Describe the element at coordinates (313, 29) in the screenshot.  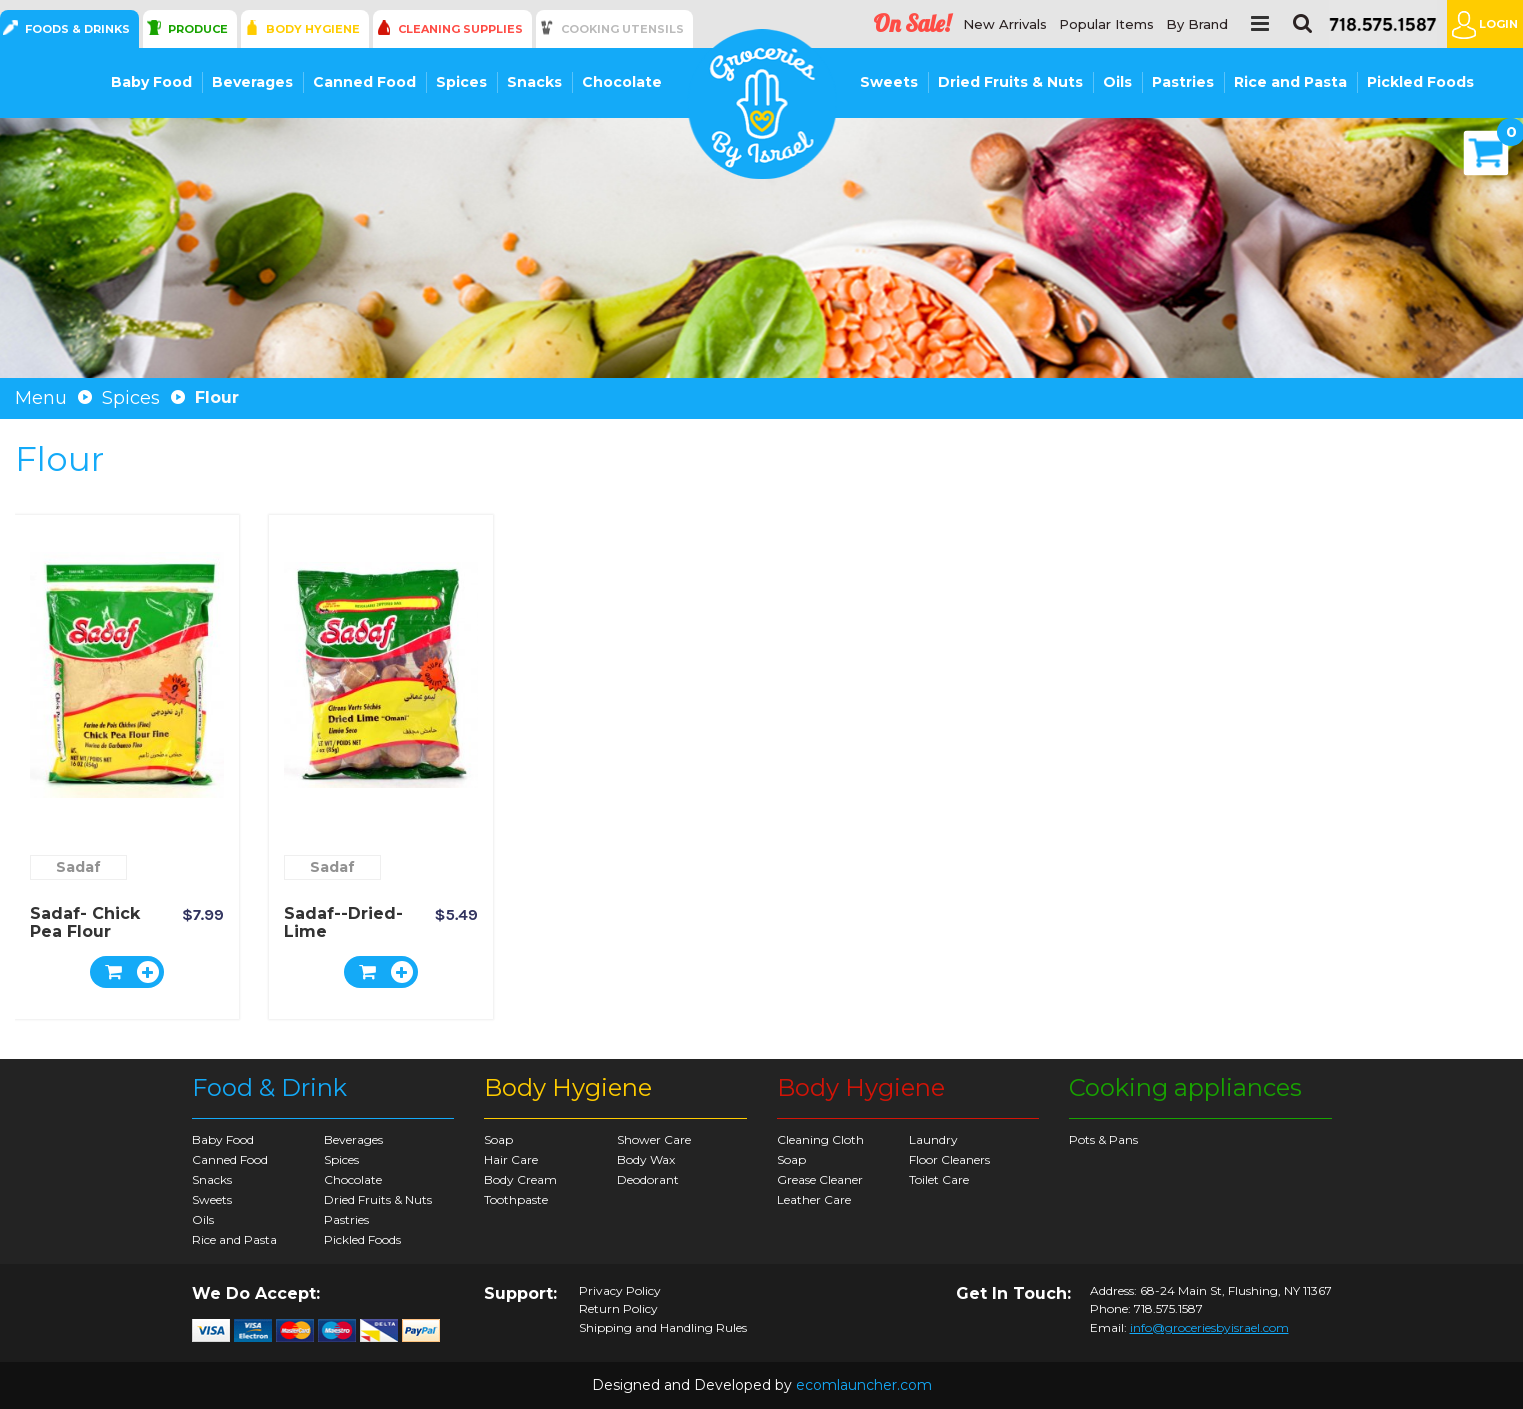
I see `Body Hygiene` at that location.